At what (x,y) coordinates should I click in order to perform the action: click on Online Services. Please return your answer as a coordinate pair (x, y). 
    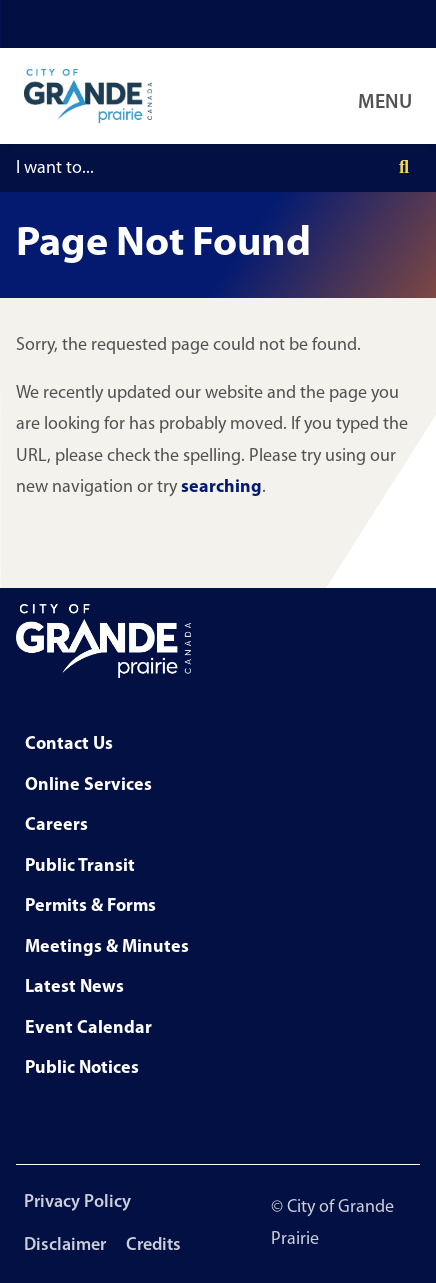
    Looking at the image, I should click on (88, 785).